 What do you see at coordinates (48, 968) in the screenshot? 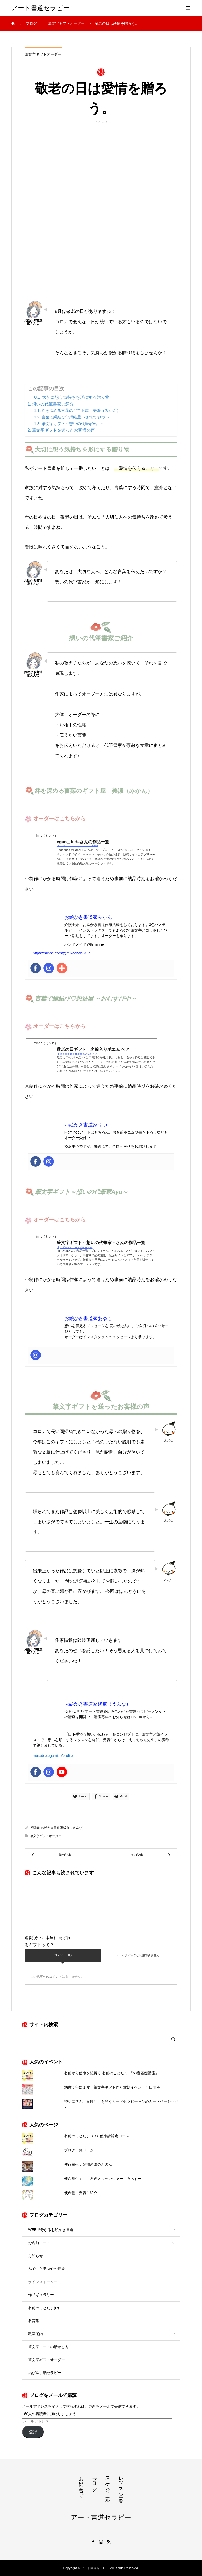
I see `[Instagram]` at bounding box center [48, 968].